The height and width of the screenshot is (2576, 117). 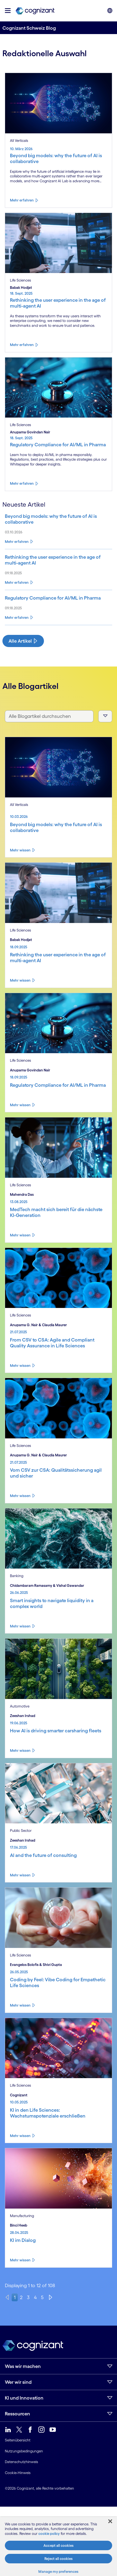 What do you see at coordinates (20, 980) in the screenshot?
I see `Mehr wissen [Know more about Rethinking the user experience in the age of multi-agent AI]` at bounding box center [20, 980].